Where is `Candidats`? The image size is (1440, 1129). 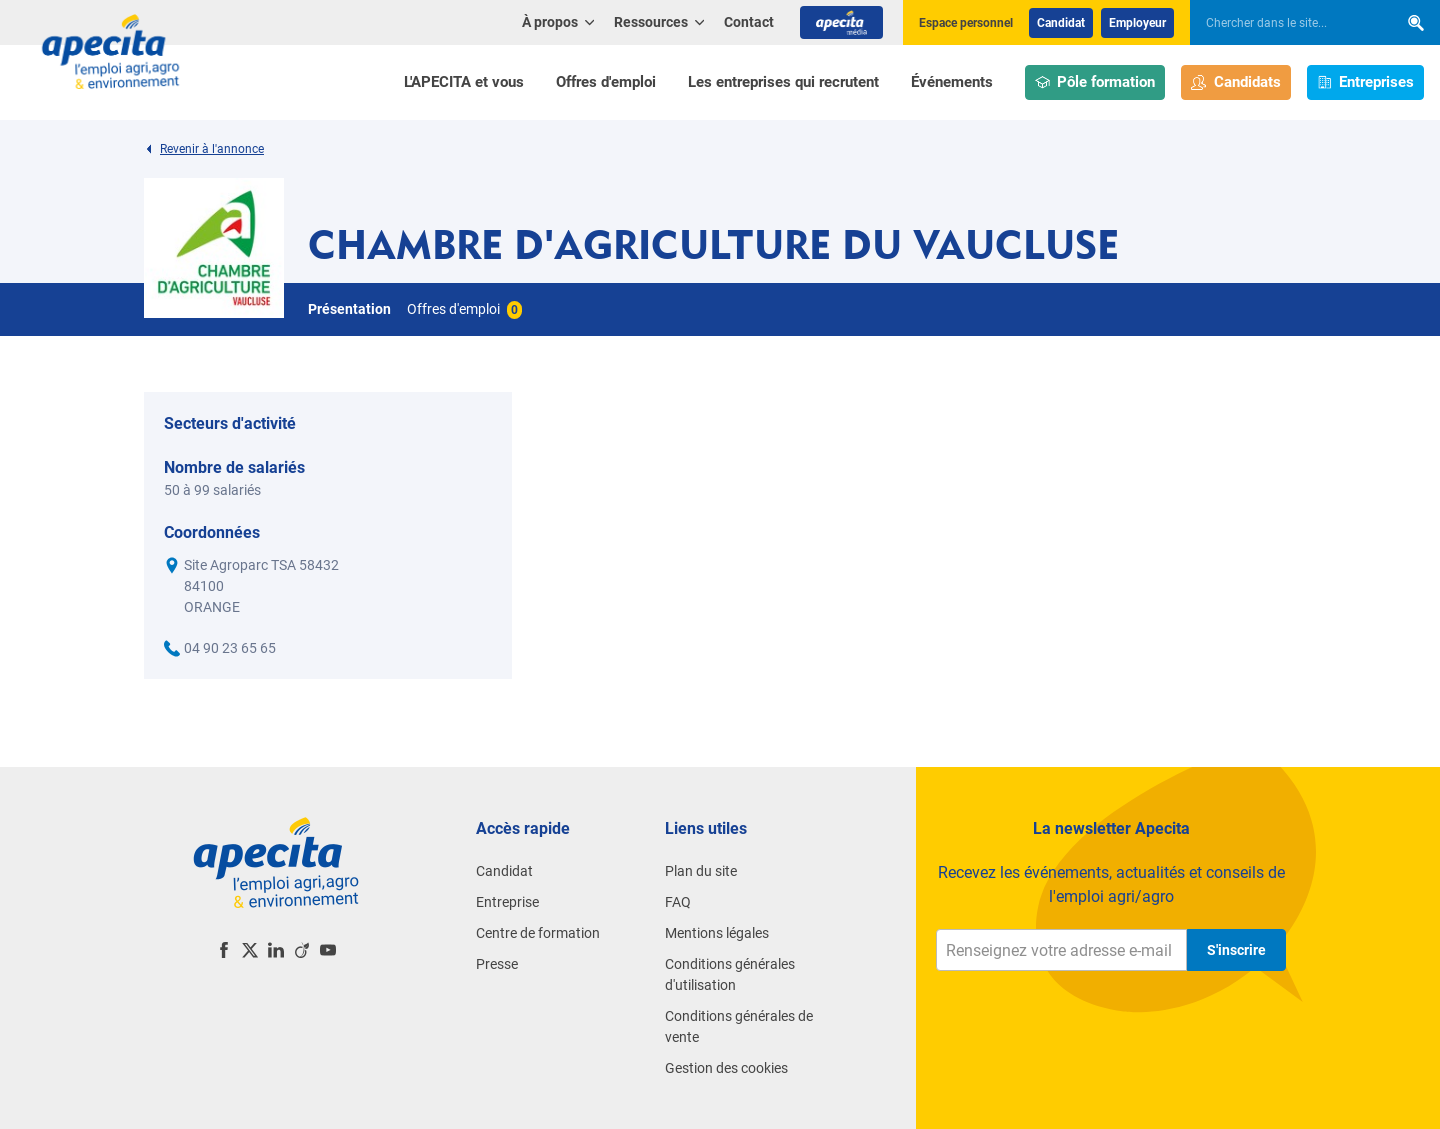 Candidats is located at coordinates (1236, 82).